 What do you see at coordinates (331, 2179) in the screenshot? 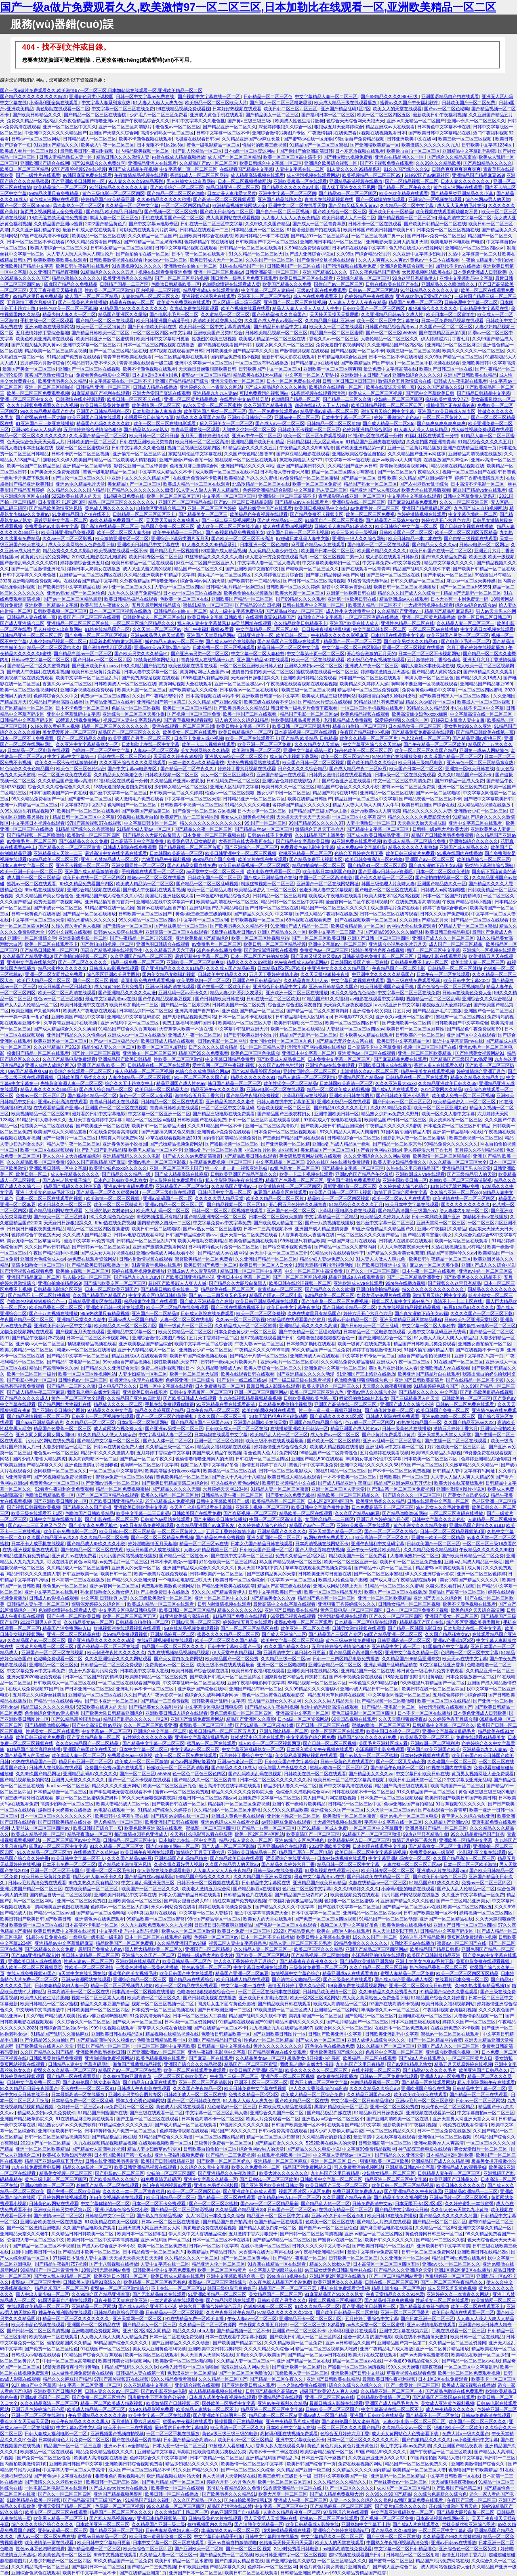
I see `日韩欧美中文字幕一区二区三区` at bounding box center [331, 2179].